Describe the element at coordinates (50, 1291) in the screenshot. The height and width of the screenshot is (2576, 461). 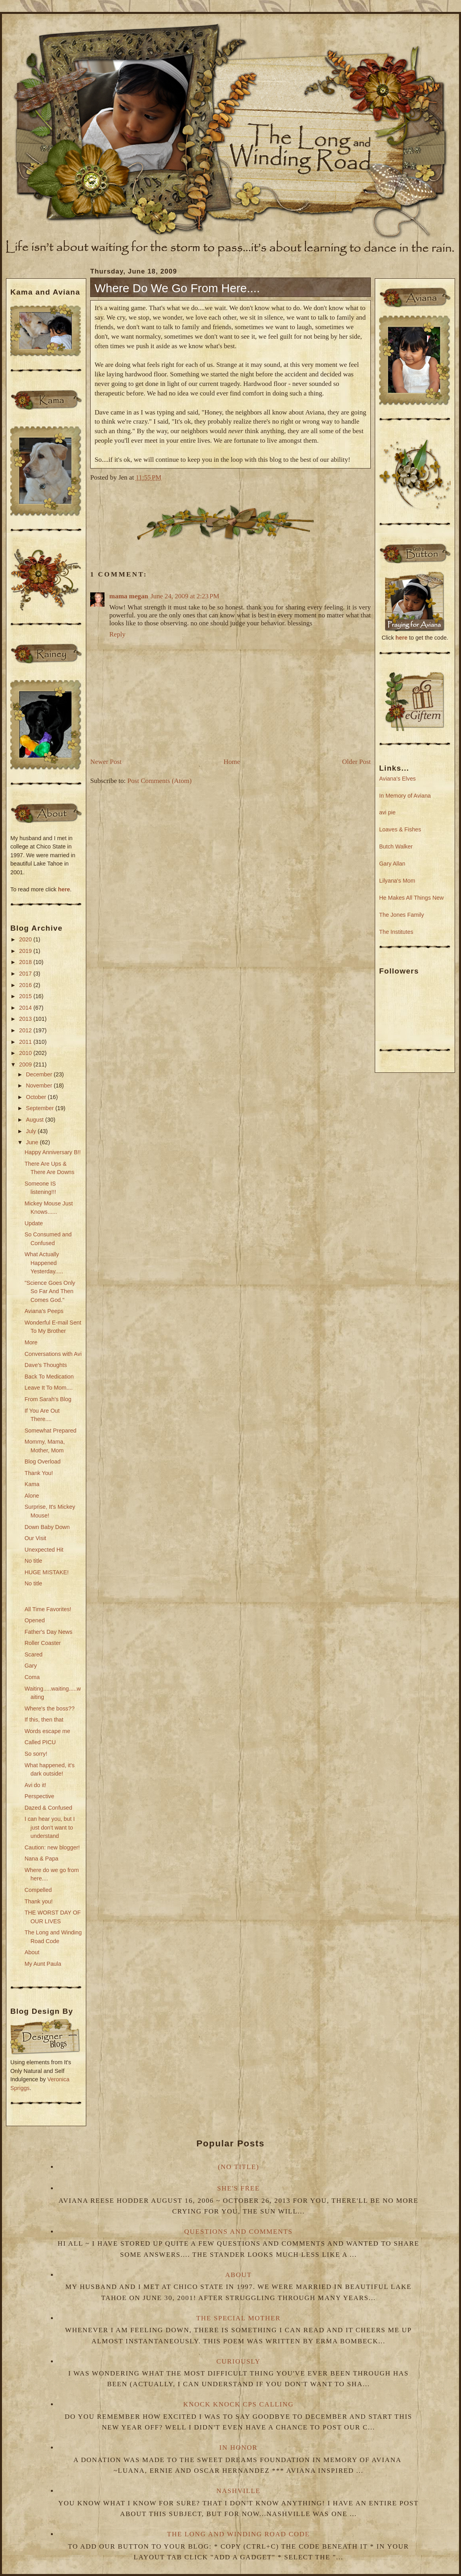
I see `"Science Goes Only So Far And Then Comes God."` at that location.